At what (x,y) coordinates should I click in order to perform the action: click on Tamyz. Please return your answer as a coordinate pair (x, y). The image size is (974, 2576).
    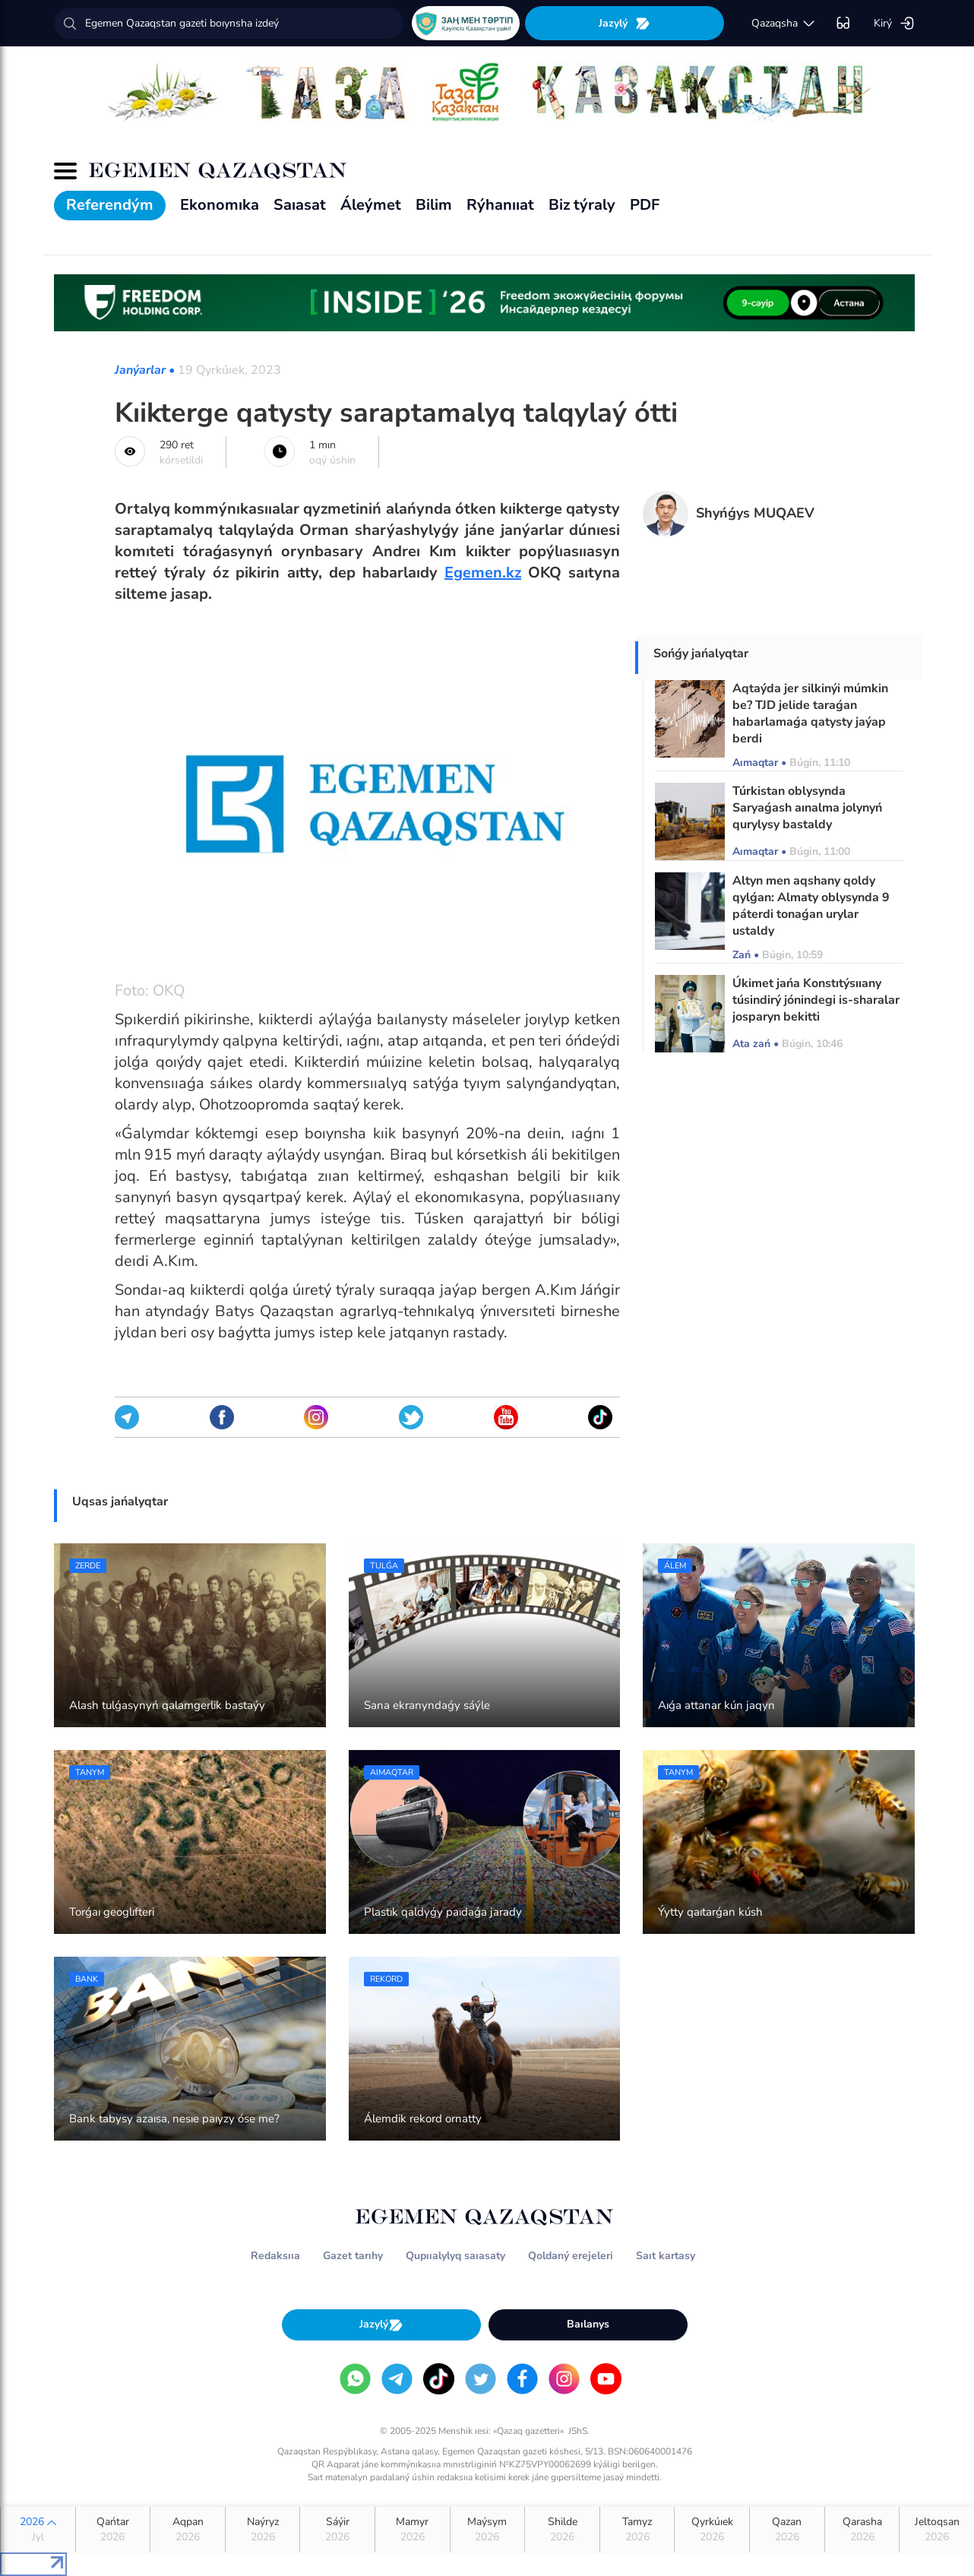
    Looking at the image, I should click on (637, 2529).